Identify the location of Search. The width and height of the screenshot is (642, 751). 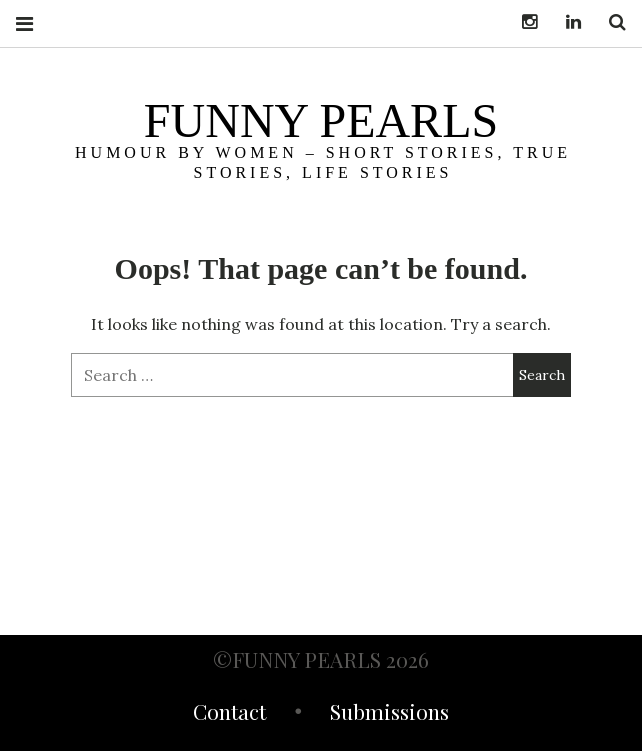
(610, 22).